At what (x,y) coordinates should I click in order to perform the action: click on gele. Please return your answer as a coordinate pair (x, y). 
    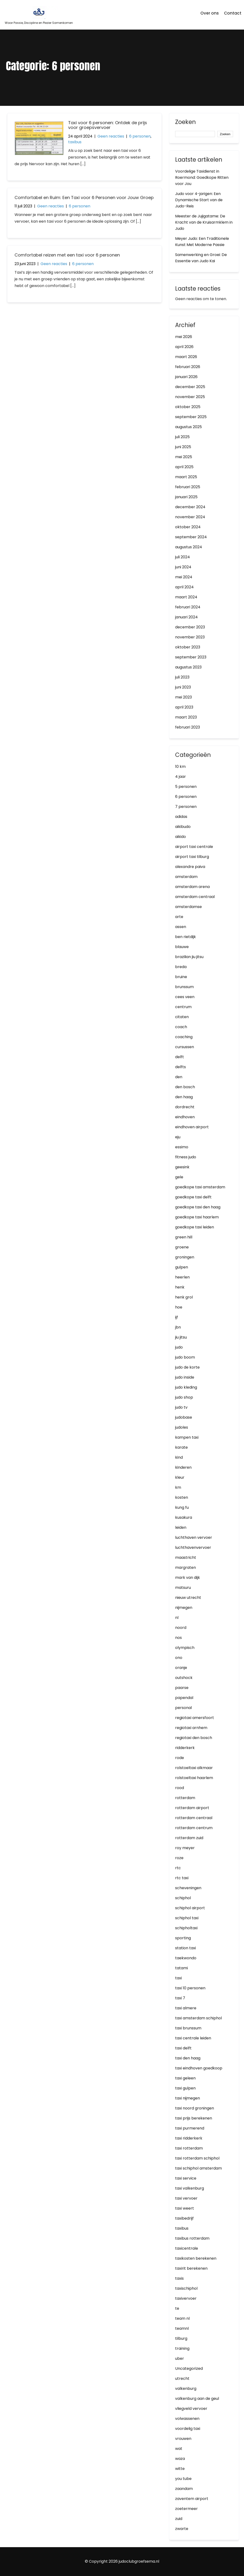
    Looking at the image, I should click on (179, 1177).